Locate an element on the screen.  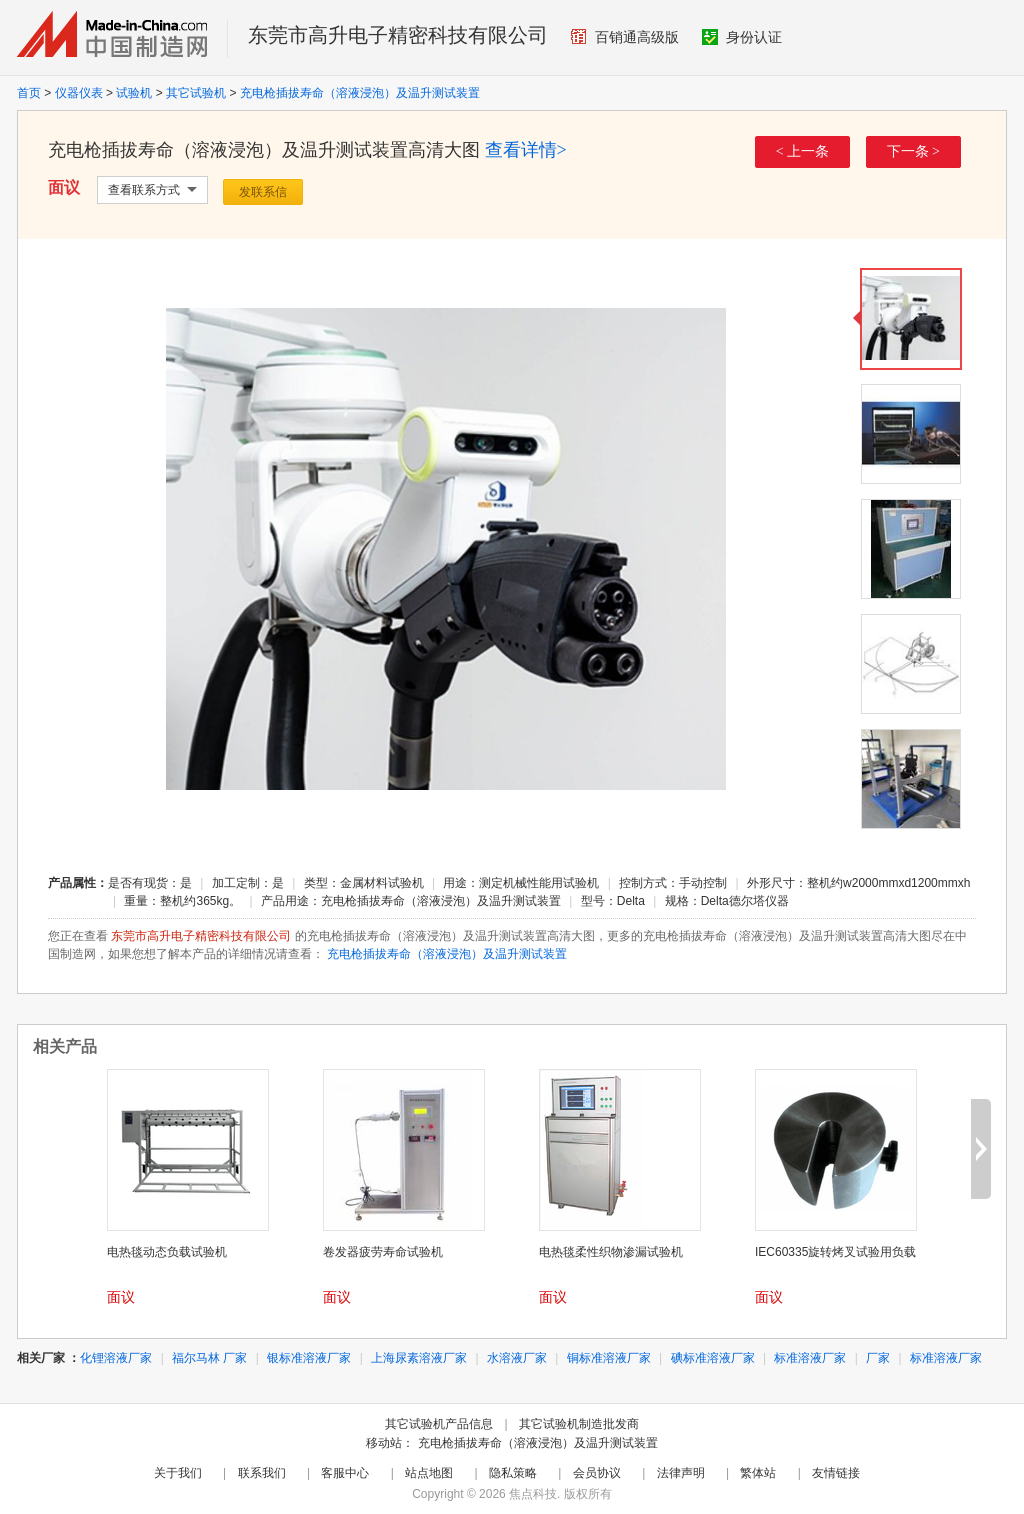
繁体站 is located at coordinates (758, 1473).